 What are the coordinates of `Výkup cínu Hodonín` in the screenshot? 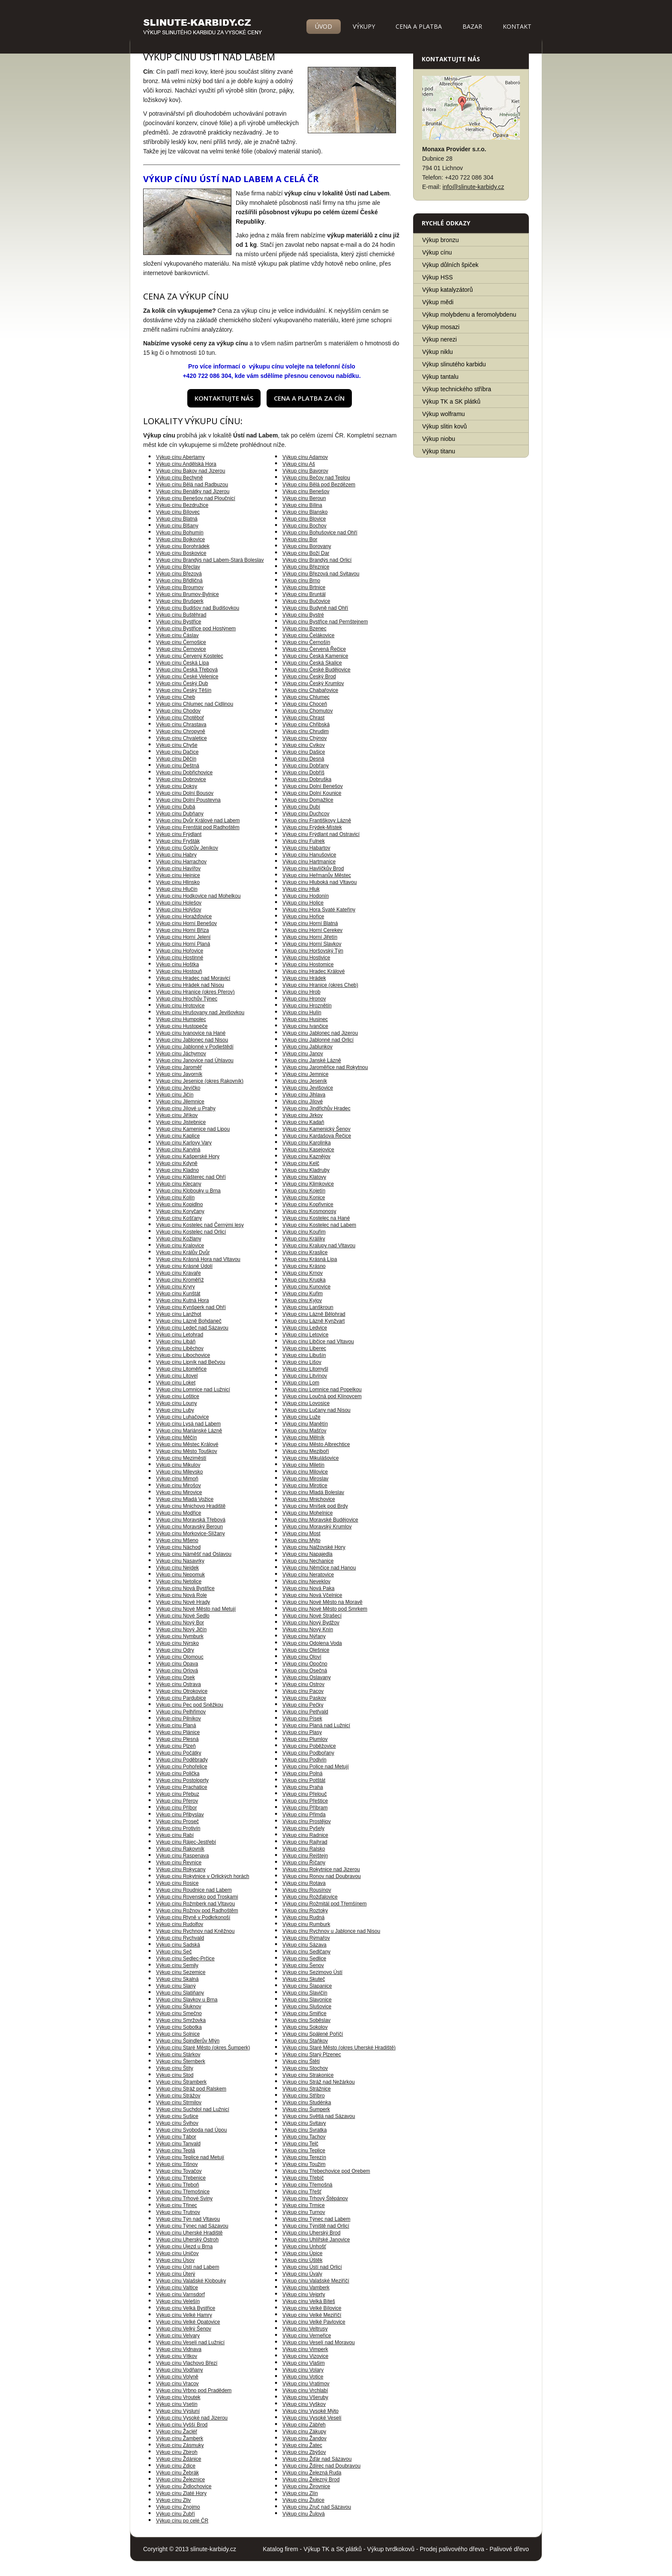 It's located at (305, 896).